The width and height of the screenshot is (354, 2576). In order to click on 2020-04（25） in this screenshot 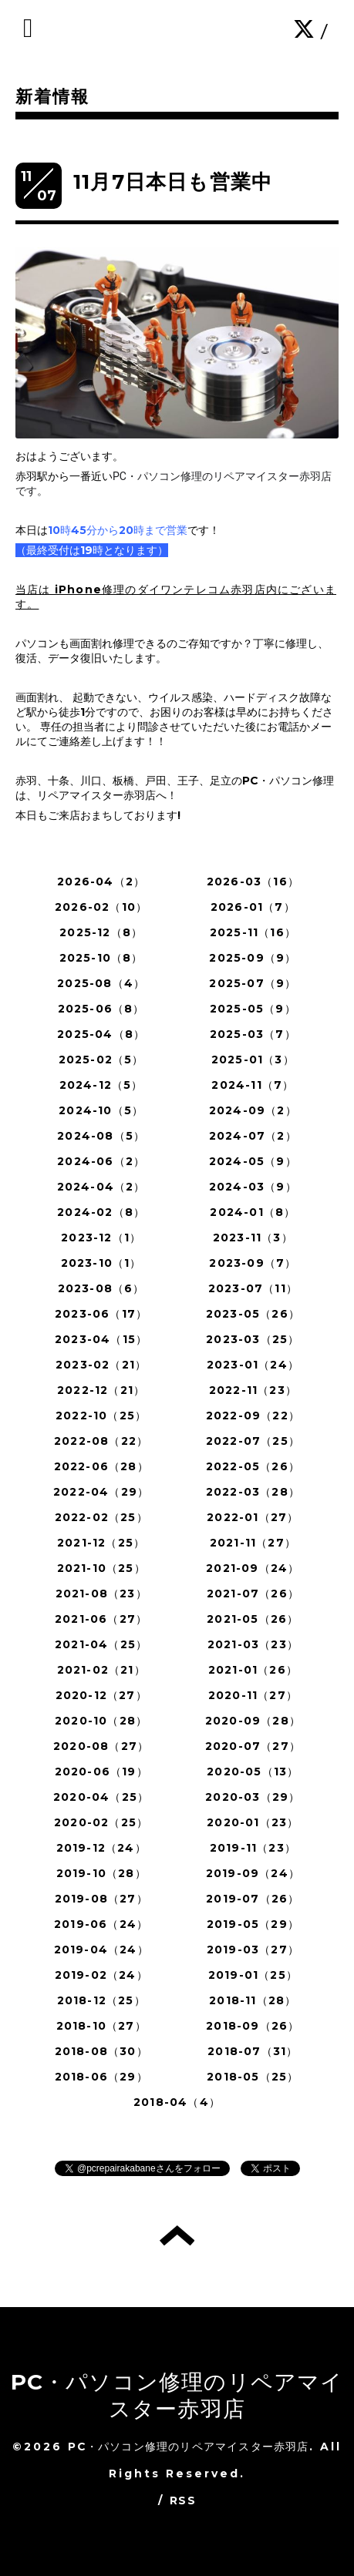, I will do `click(101, 1797)`.